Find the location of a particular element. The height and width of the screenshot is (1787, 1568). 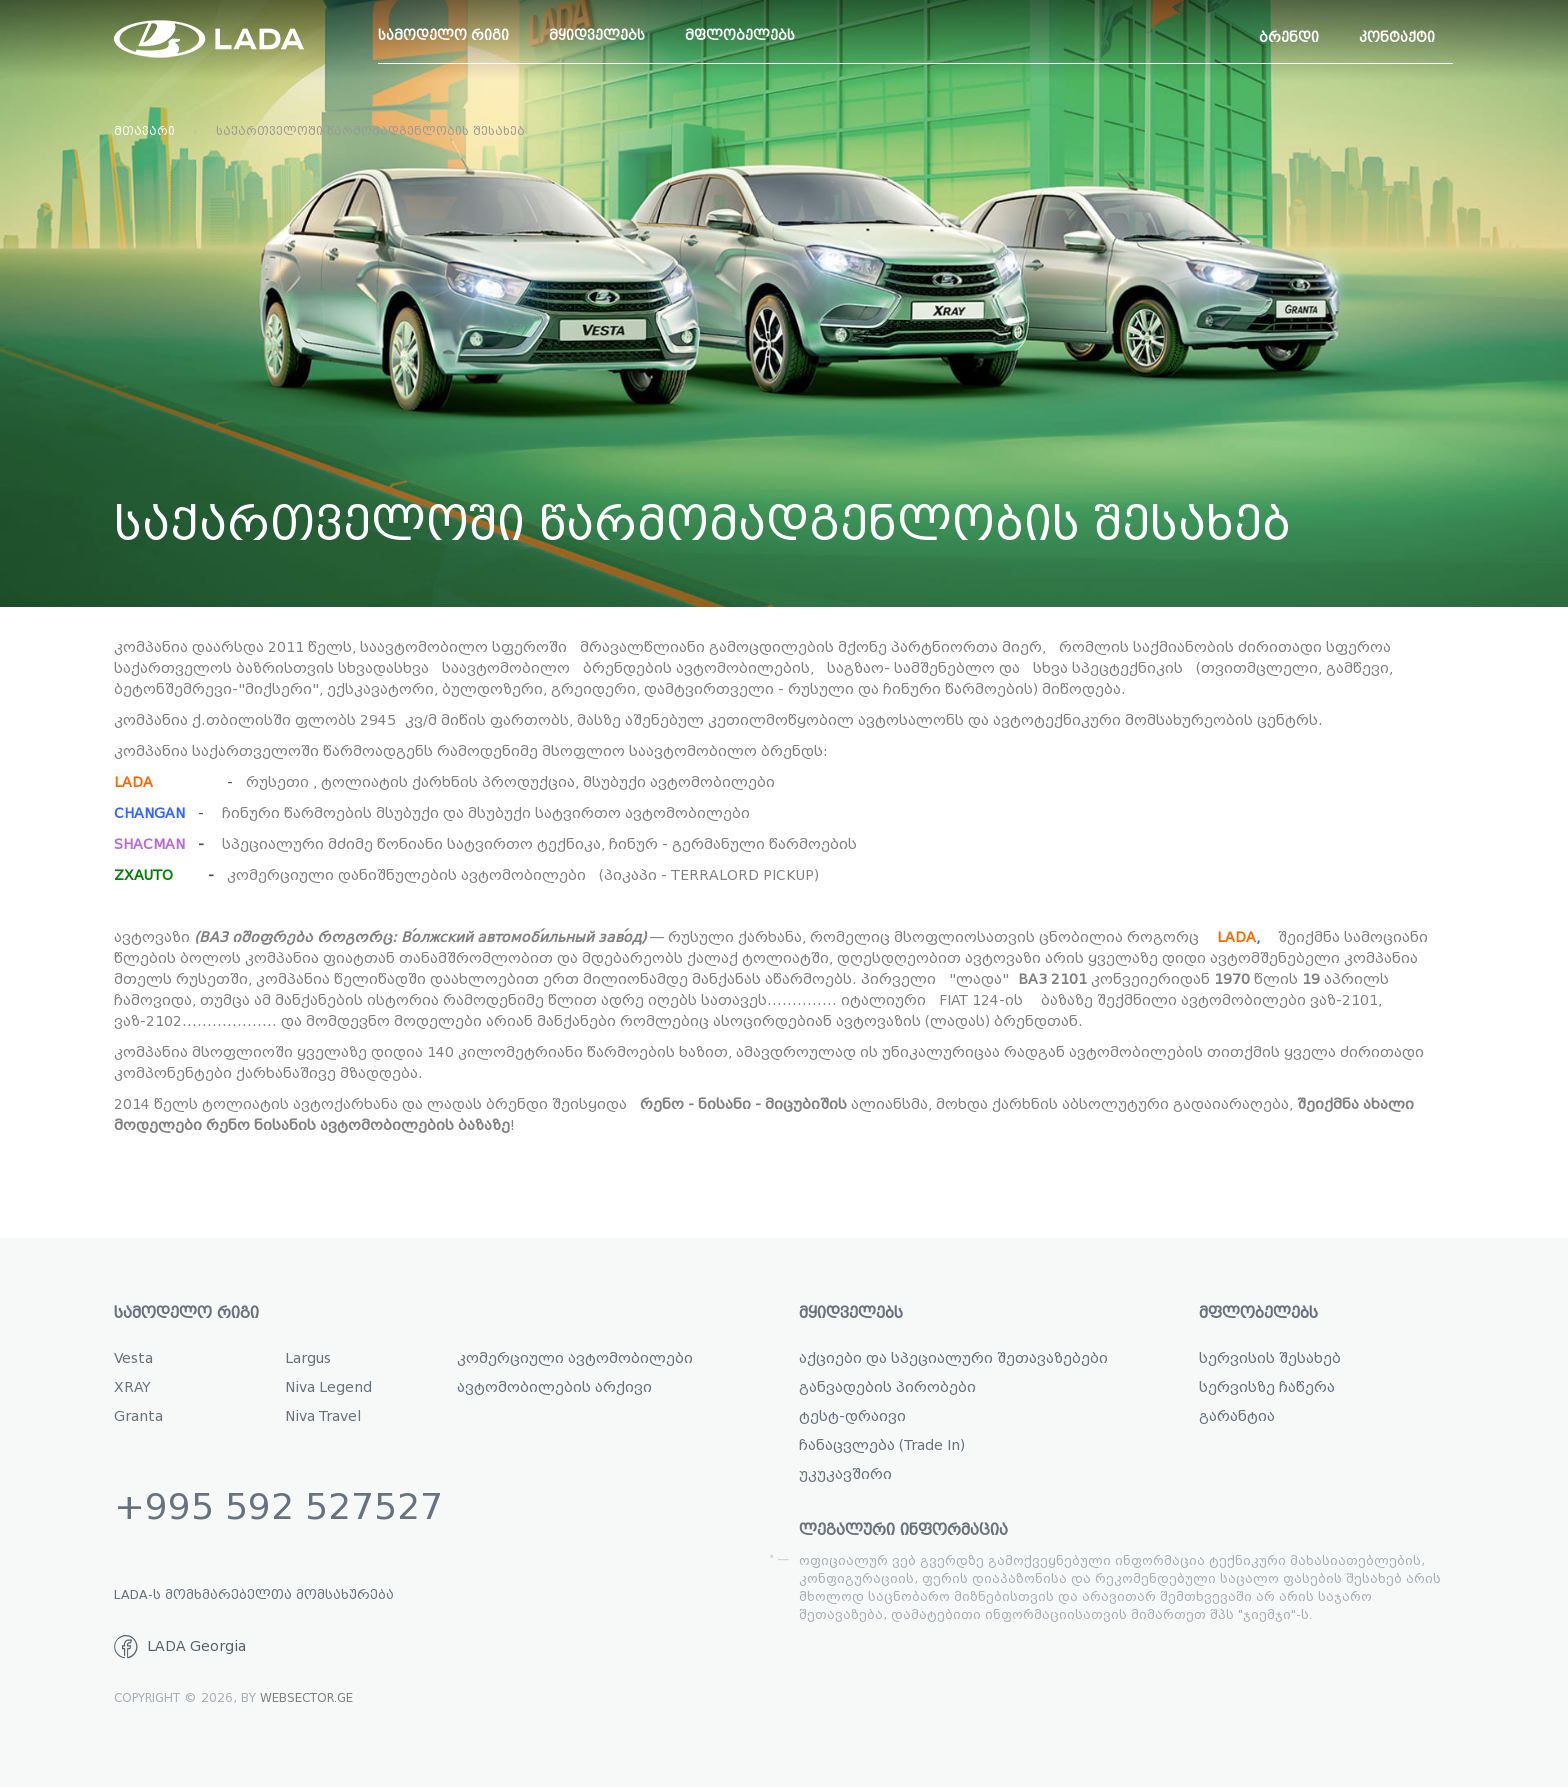

სამოდელო რიგი is located at coordinates (443, 35).